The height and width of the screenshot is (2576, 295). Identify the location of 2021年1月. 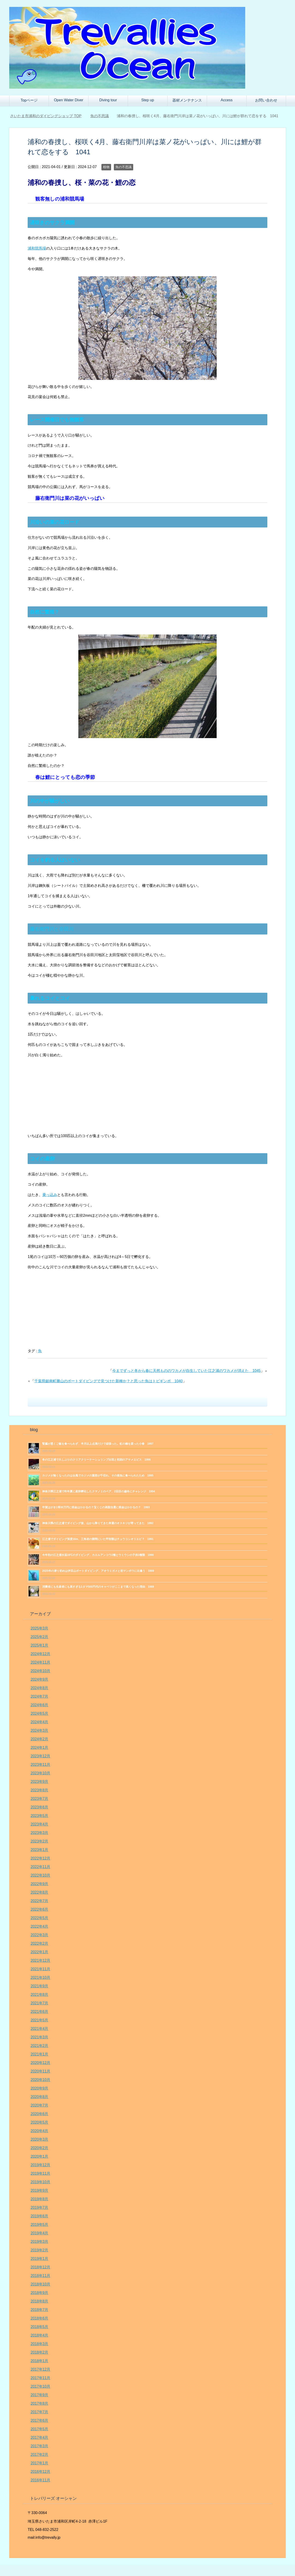
(39, 2054).